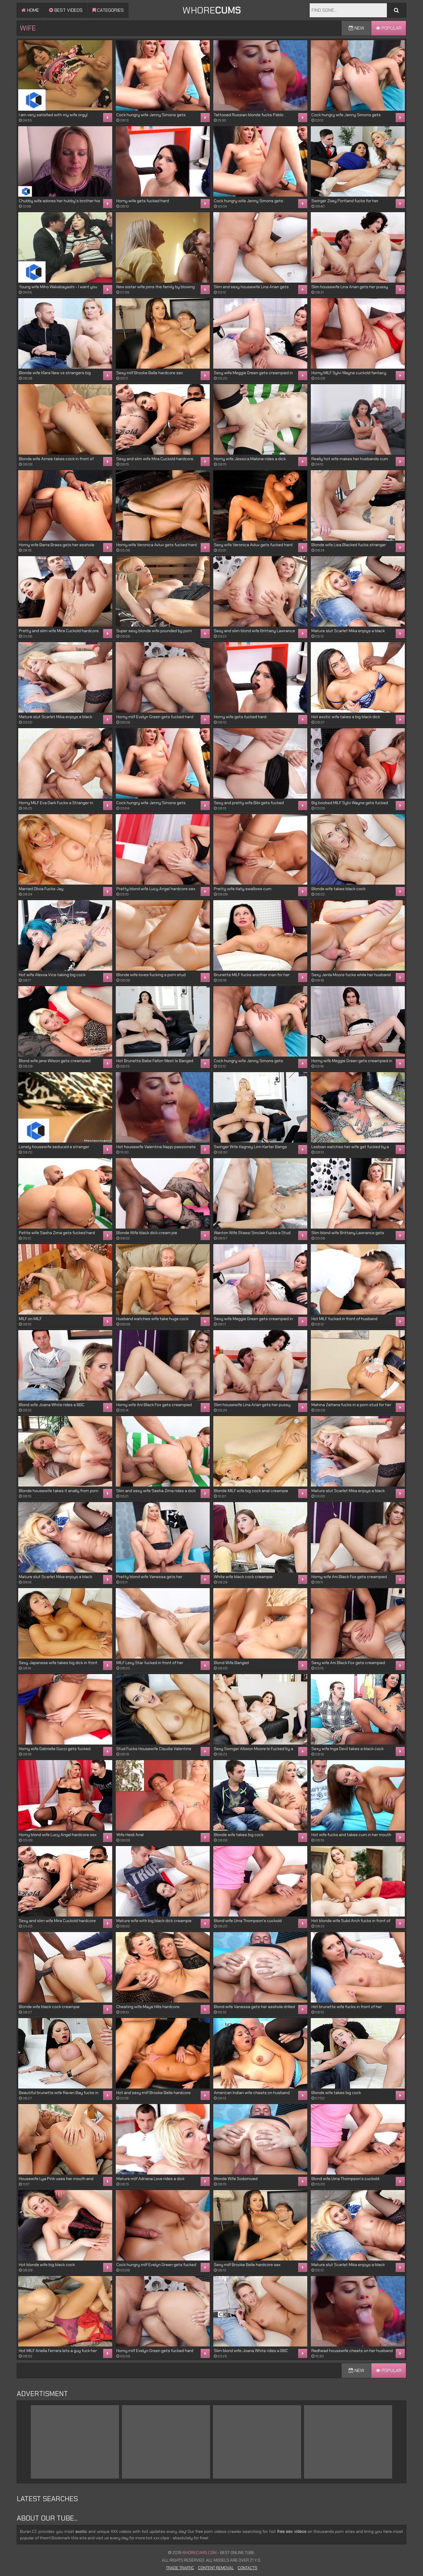  What do you see at coordinates (348, 1662) in the screenshot?
I see `Sexy wife Ani Black Fox gets creampied` at bounding box center [348, 1662].